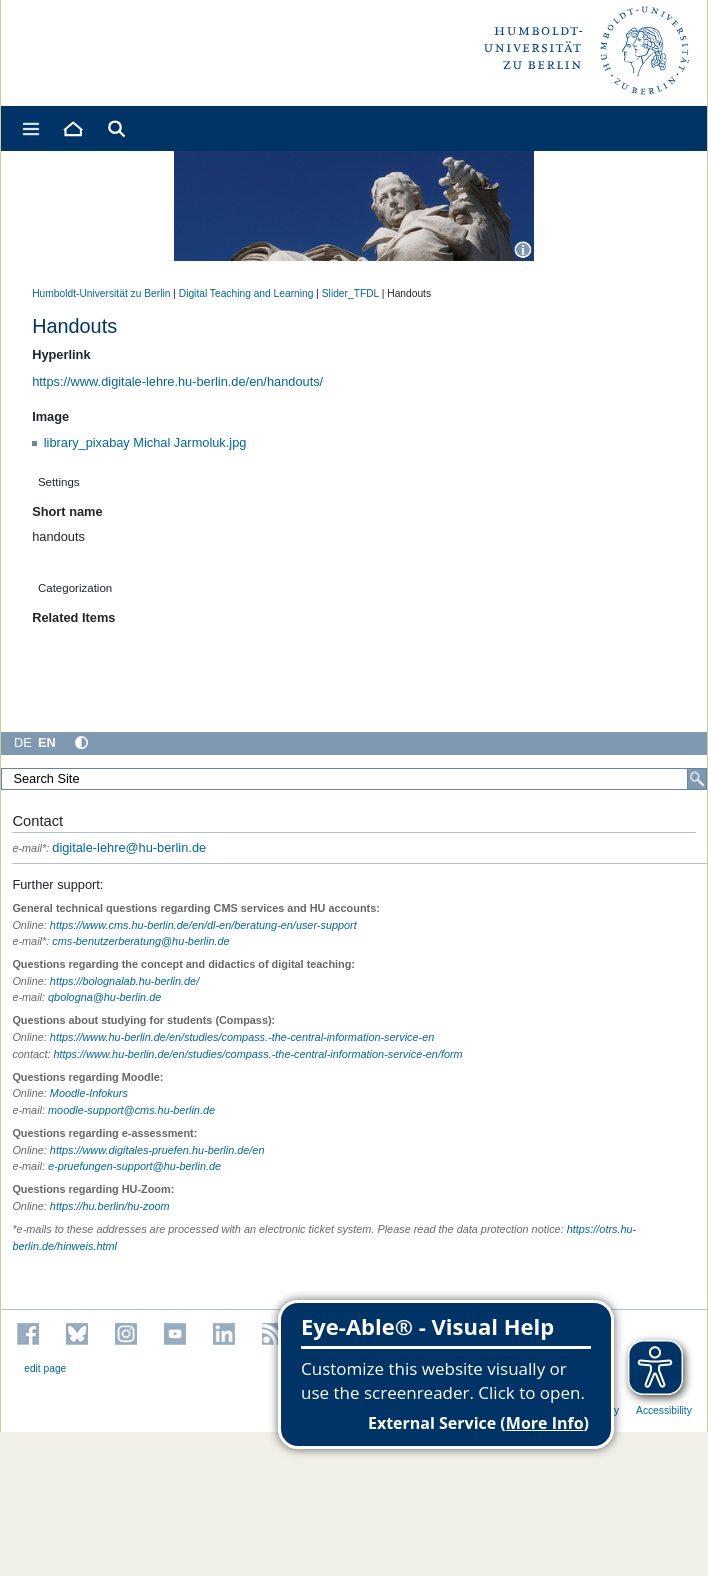 This screenshot has height=1576, width=708. Describe the element at coordinates (45, 1368) in the screenshot. I see `edit page` at that location.